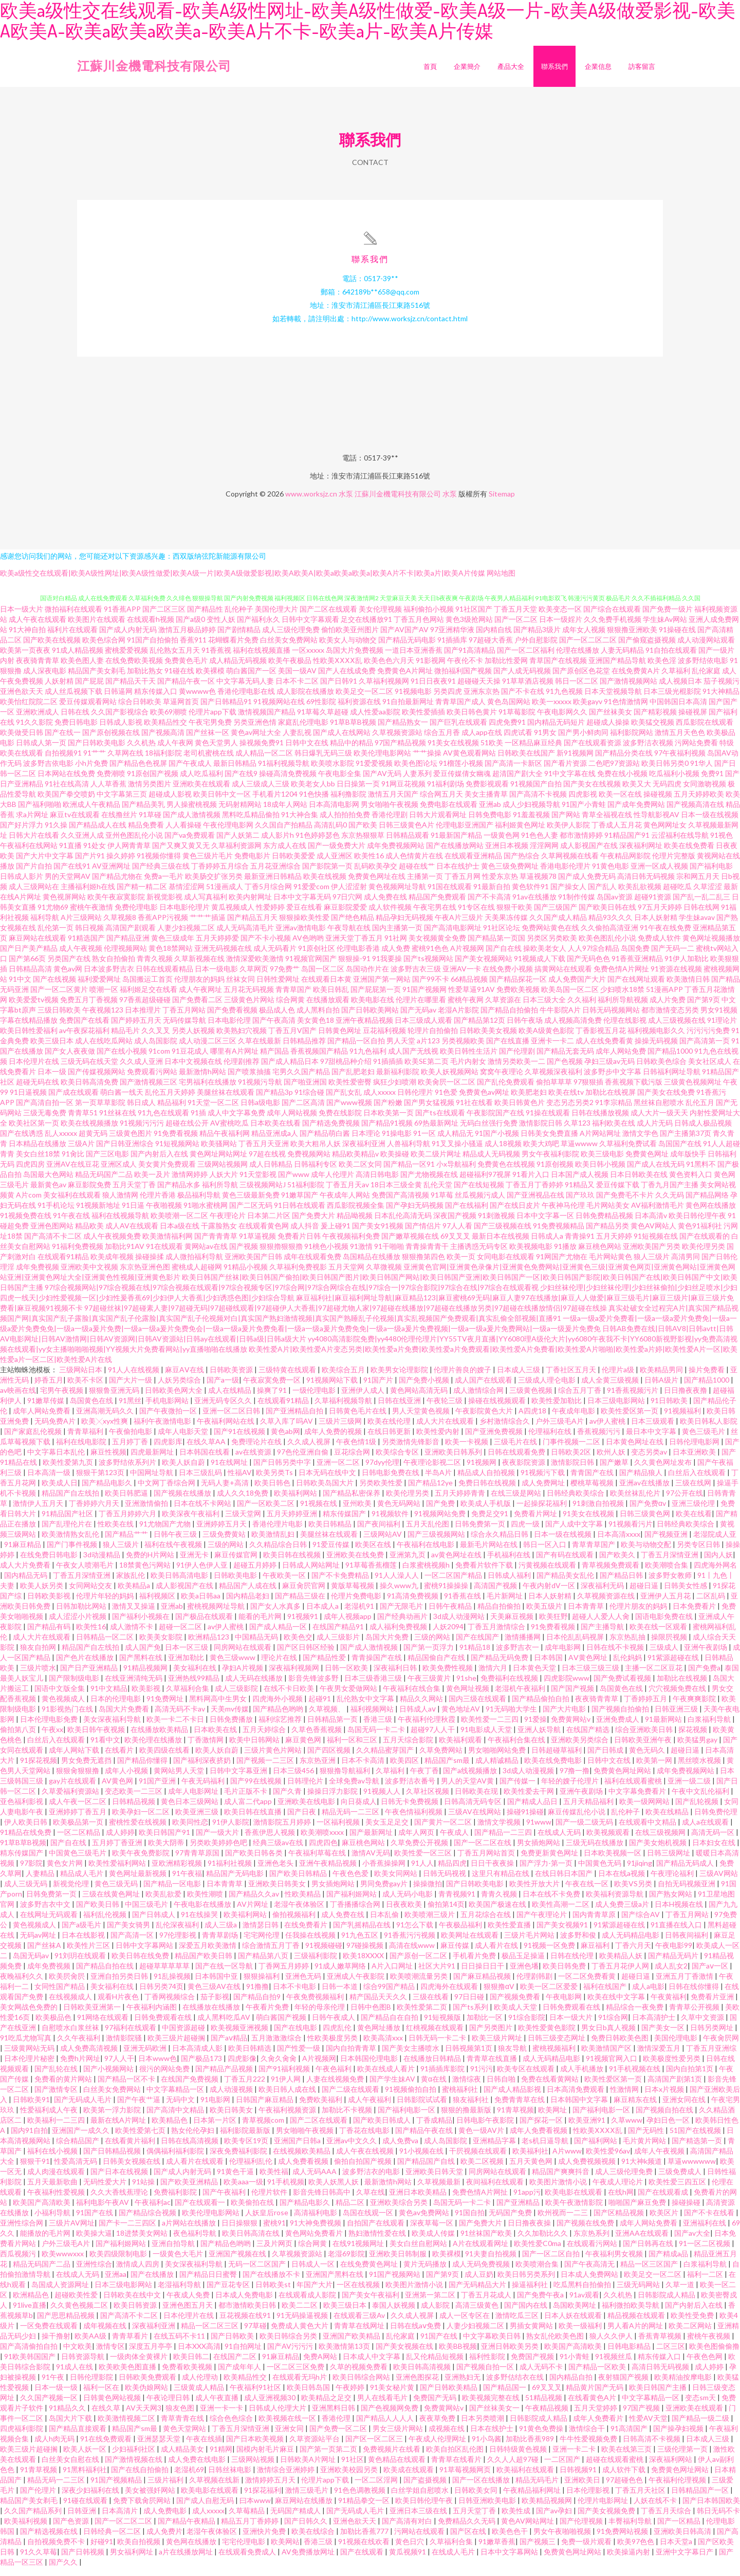 The image size is (740, 2576). I want to click on 国产成人内射无码, so click(128, 638).